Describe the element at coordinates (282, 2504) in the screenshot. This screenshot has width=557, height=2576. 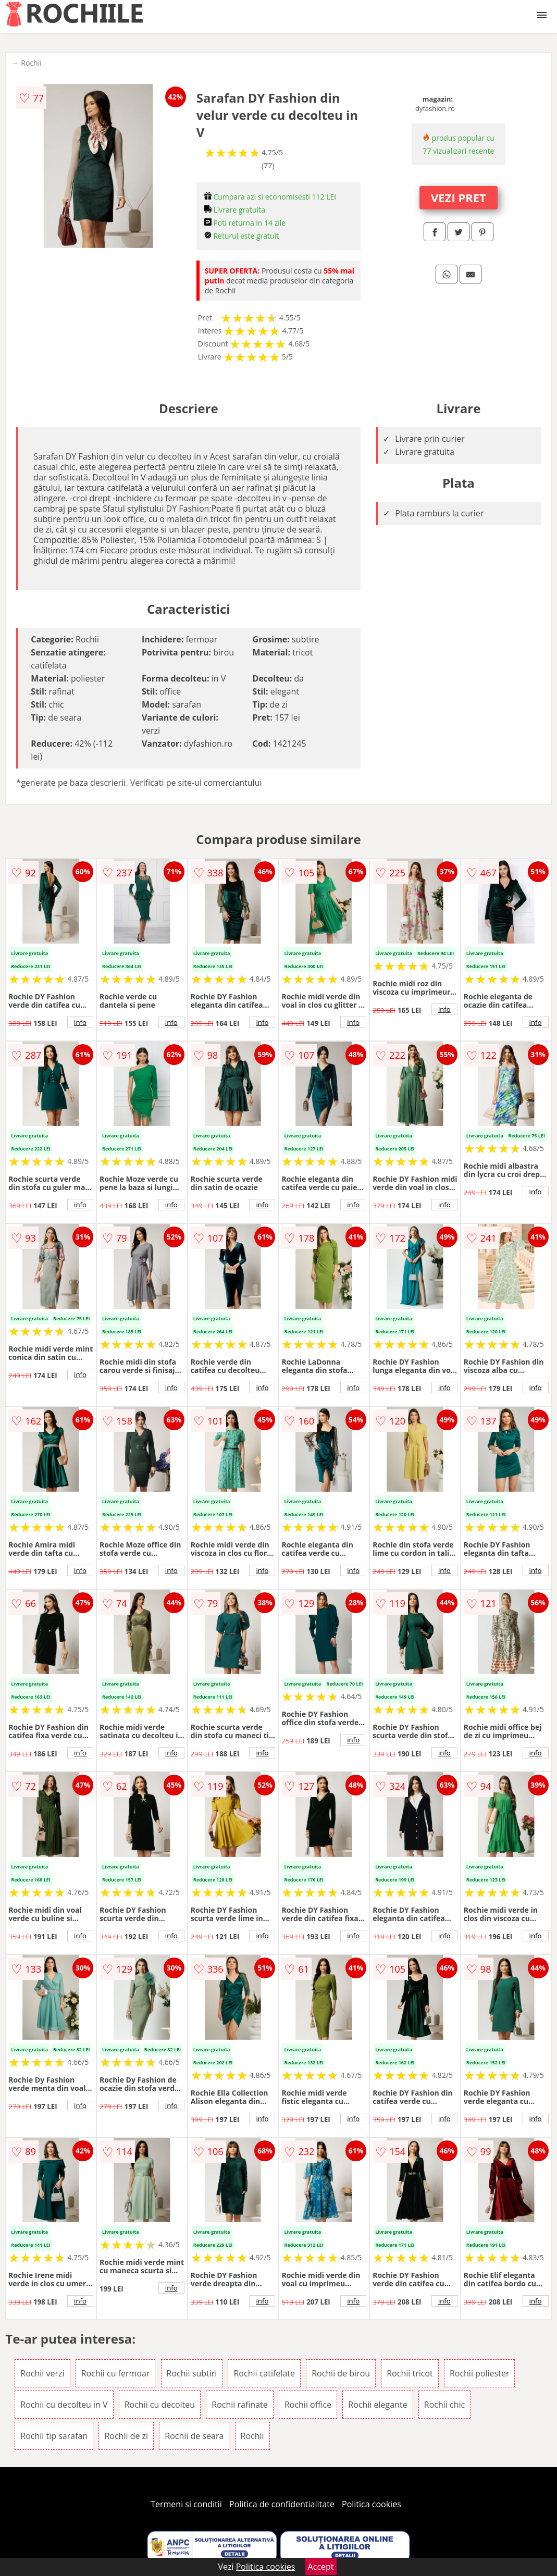
I see `Politica de confidentialitate` at that location.